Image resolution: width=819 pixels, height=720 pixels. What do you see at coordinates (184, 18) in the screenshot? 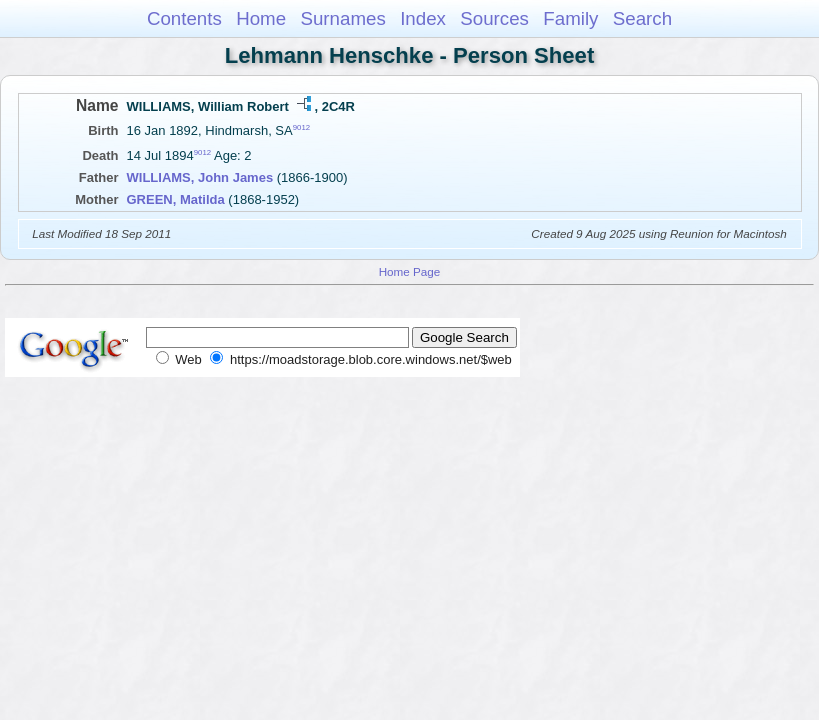
I see `Contents` at bounding box center [184, 18].